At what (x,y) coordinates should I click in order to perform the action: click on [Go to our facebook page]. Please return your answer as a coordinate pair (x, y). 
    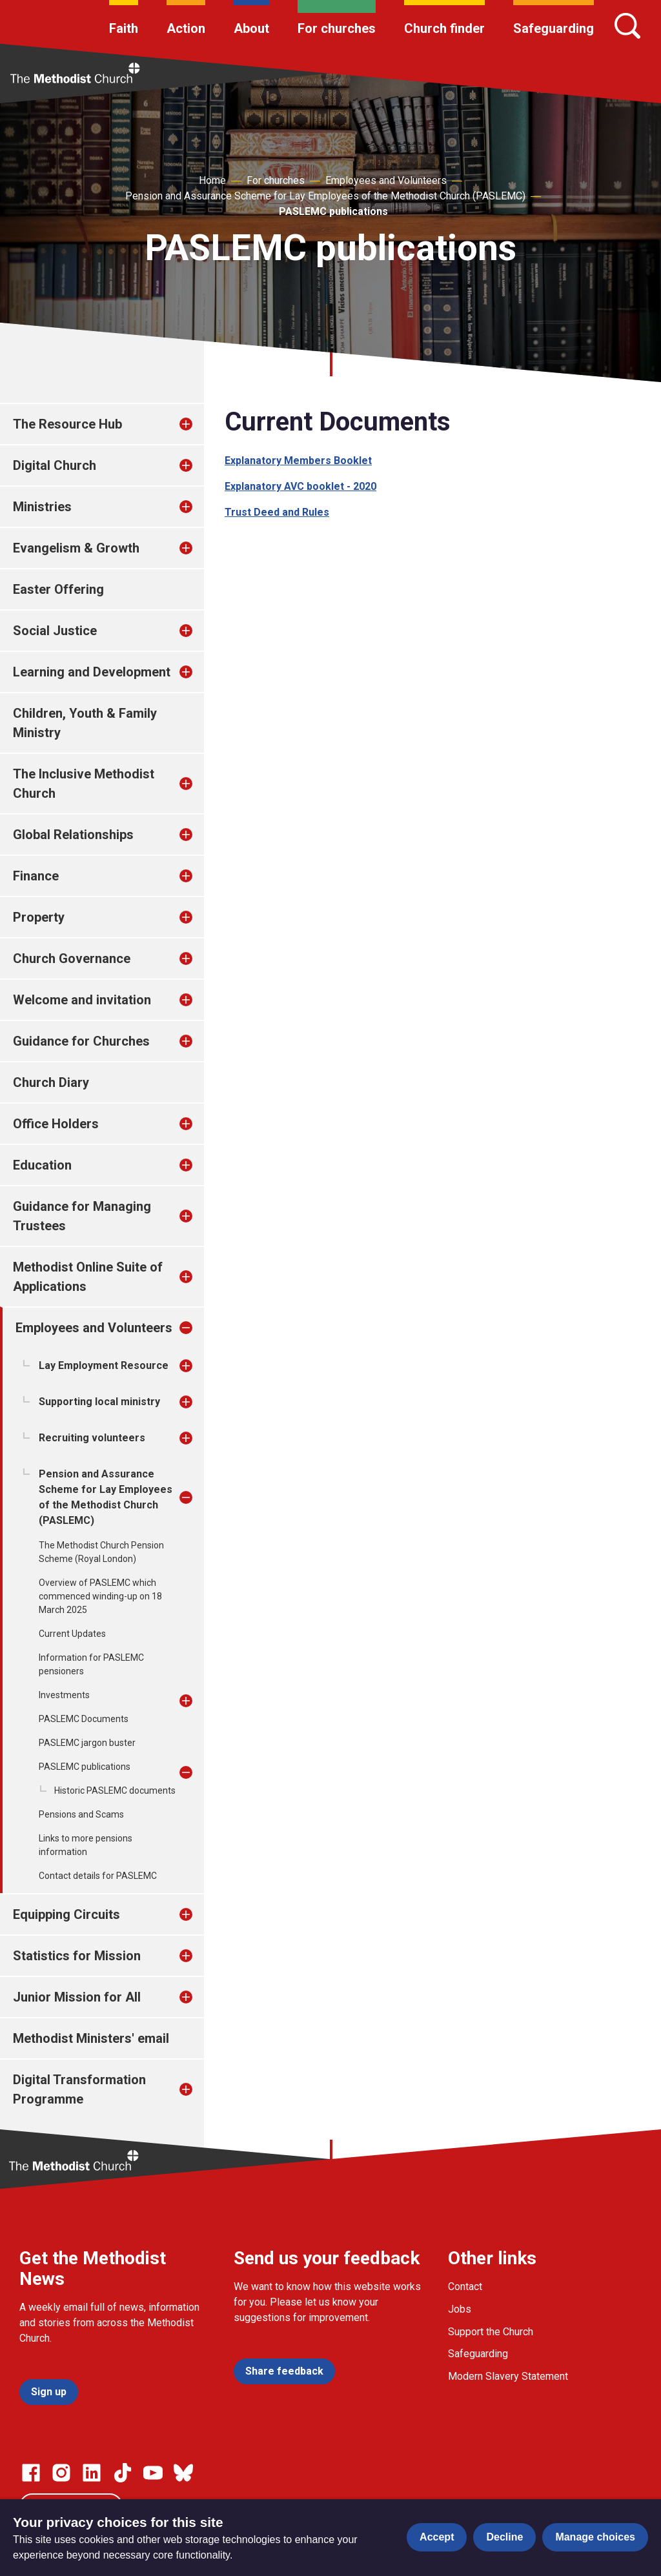
    Looking at the image, I should click on (31, 2472).